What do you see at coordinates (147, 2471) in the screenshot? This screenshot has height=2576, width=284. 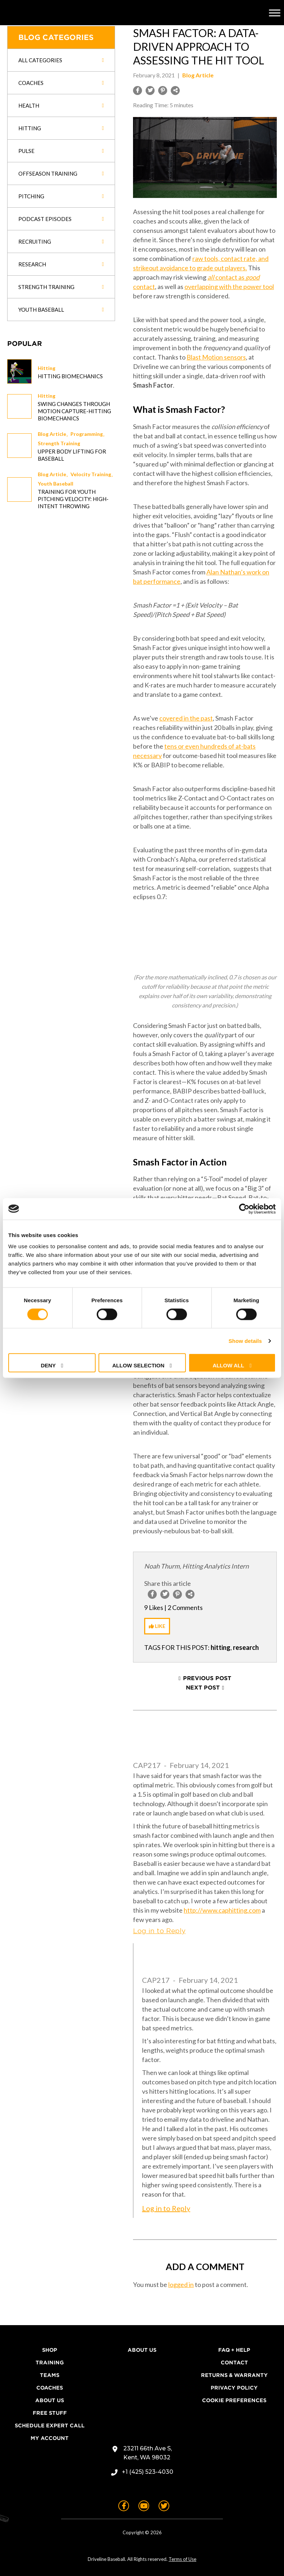 I see `+1 (425) 523-4030` at bounding box center [147, 2471].